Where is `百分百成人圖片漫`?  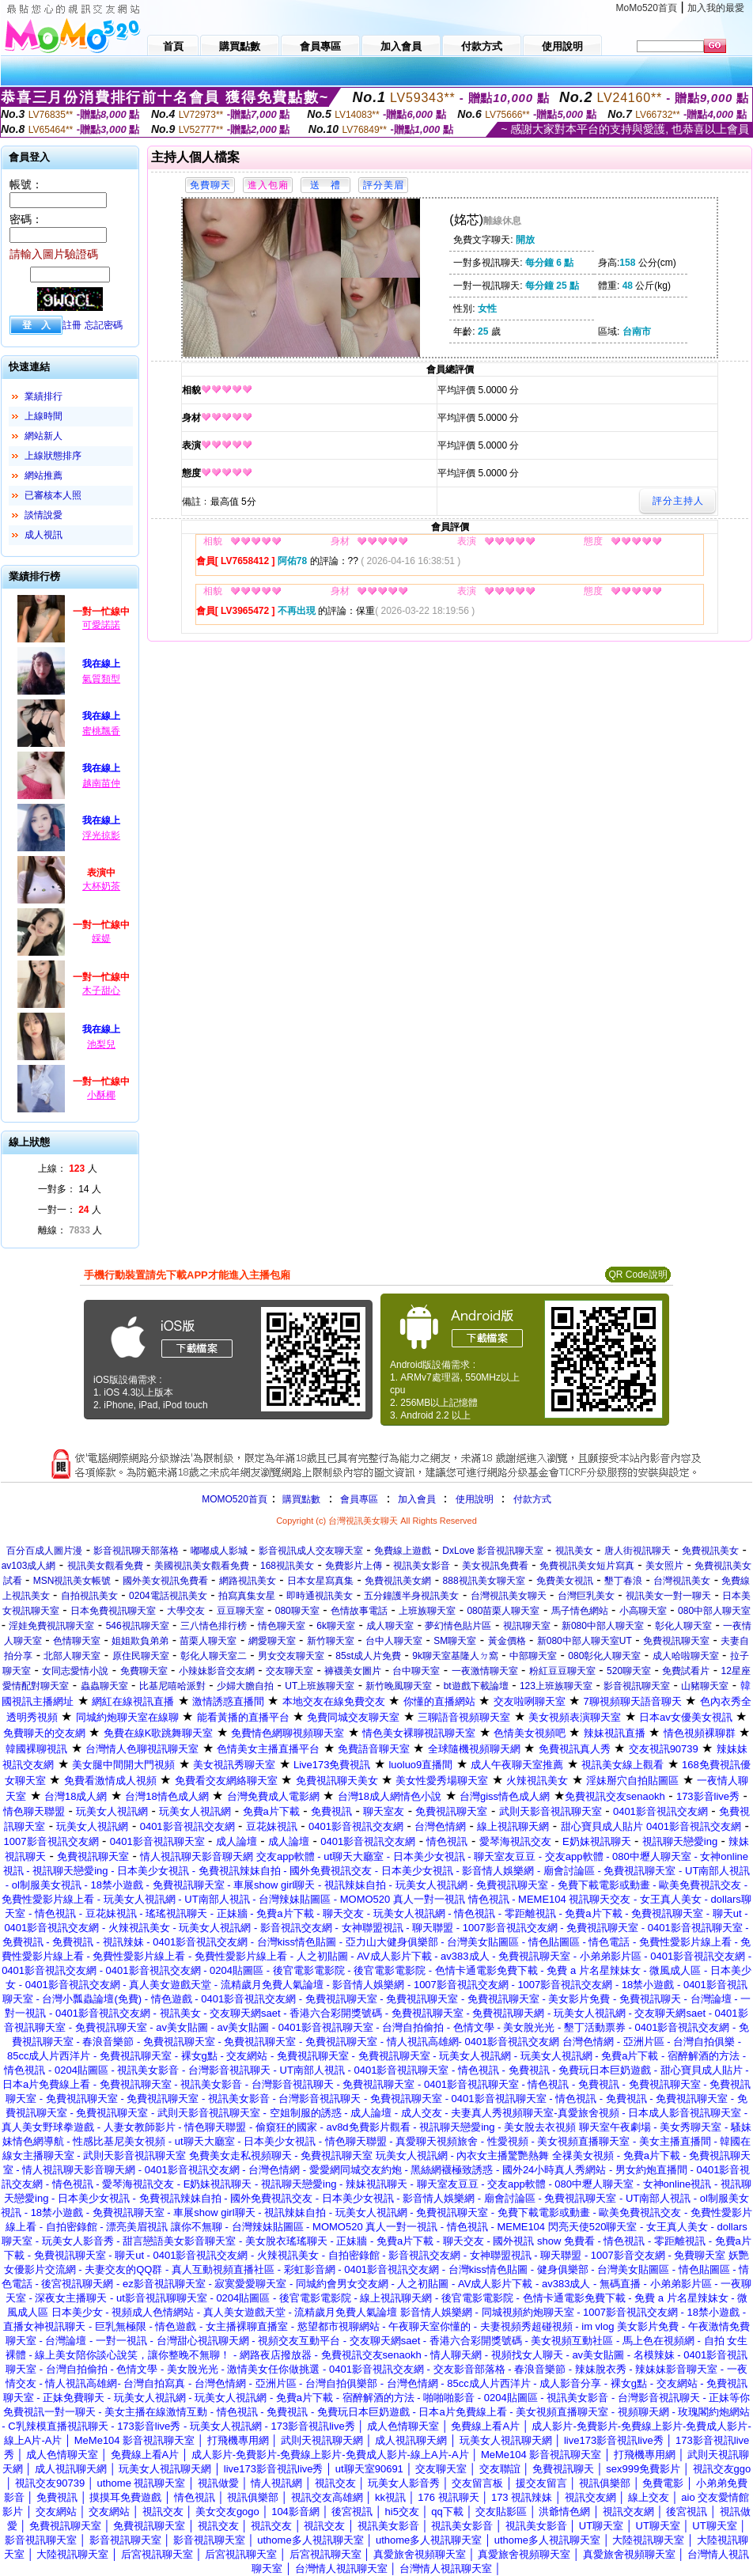 百分百成人圖片漫 is located at coordinates (44, 1550).